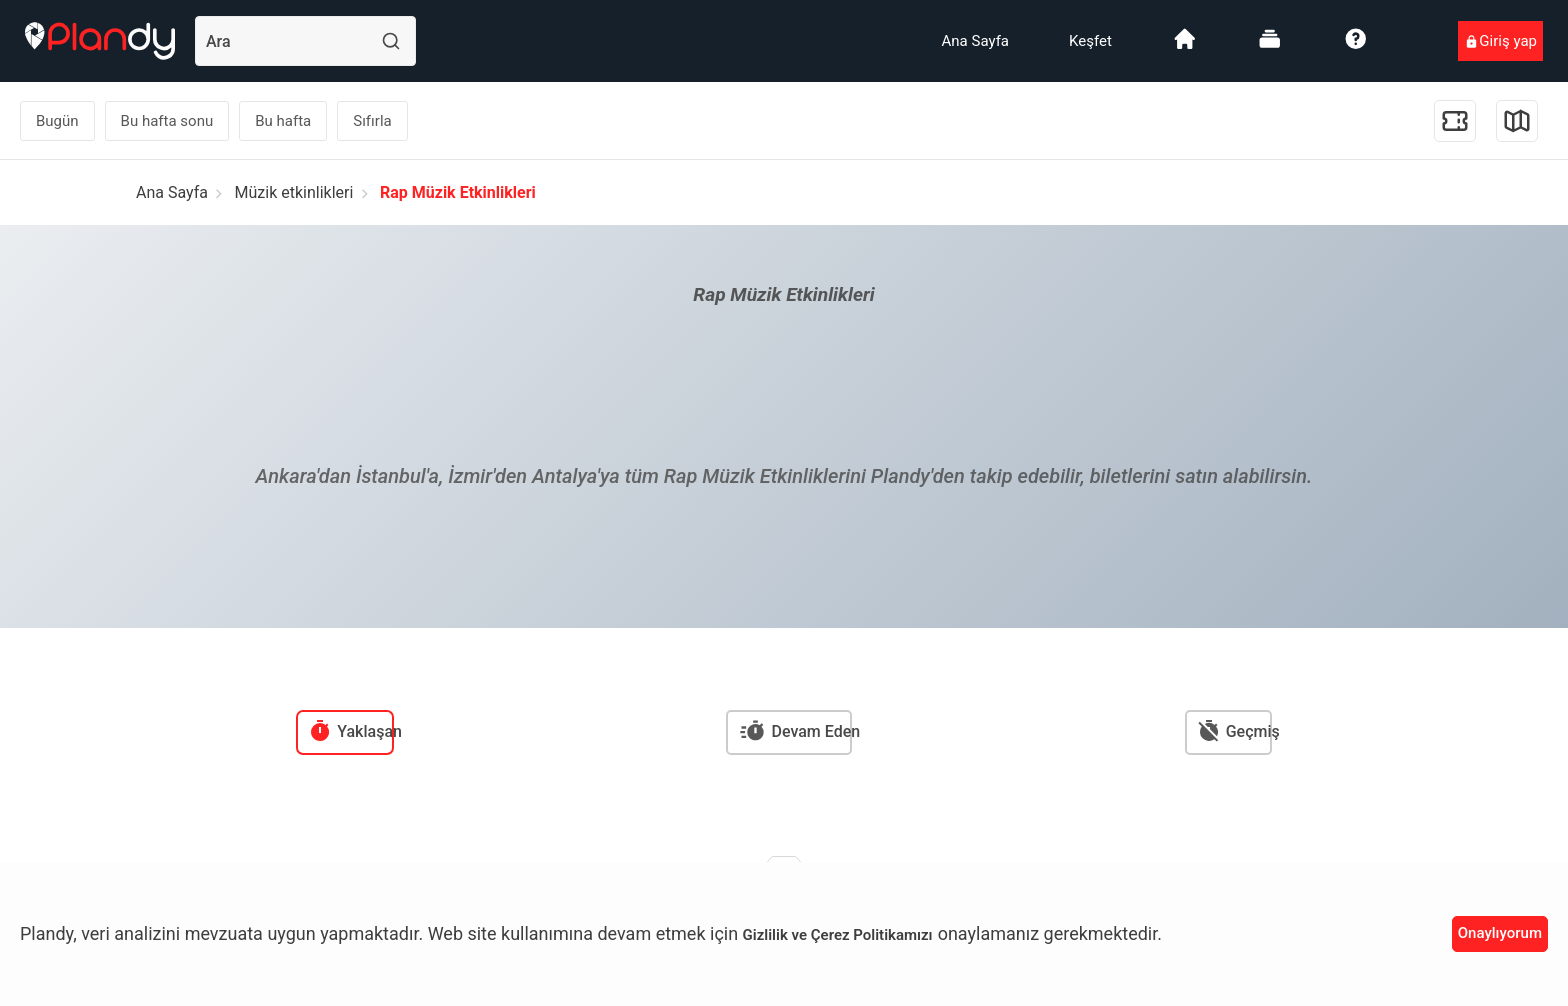 The image size is (1568, 1006). I want to click on Gizlilik ve Çerez Politikamızı, so click(838, 935).